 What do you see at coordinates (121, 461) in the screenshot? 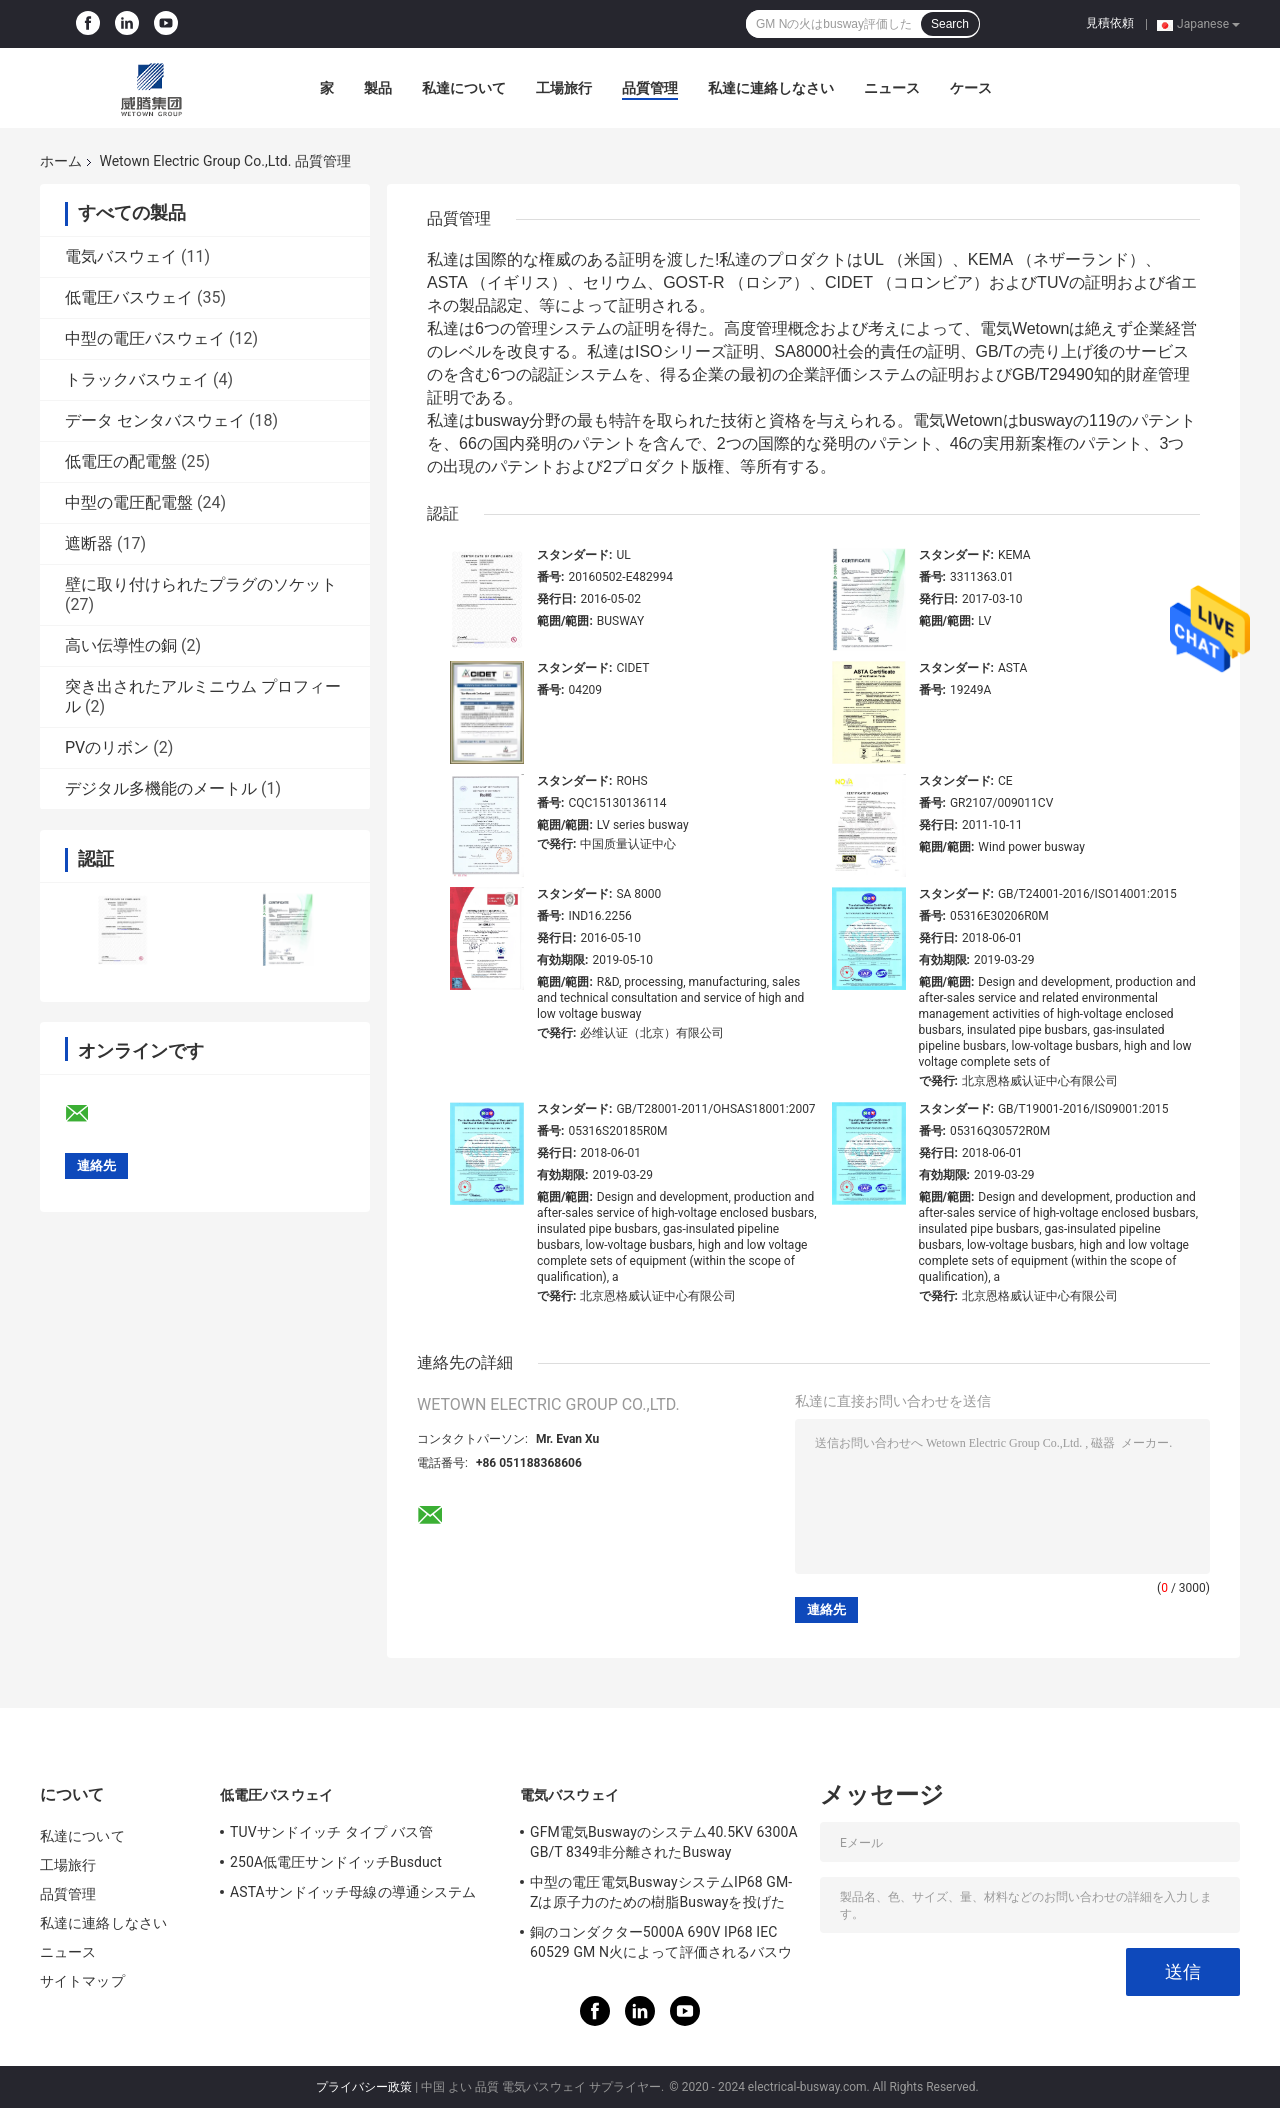
I see `低電圧の配電盤` at bounding box center [121, 461].